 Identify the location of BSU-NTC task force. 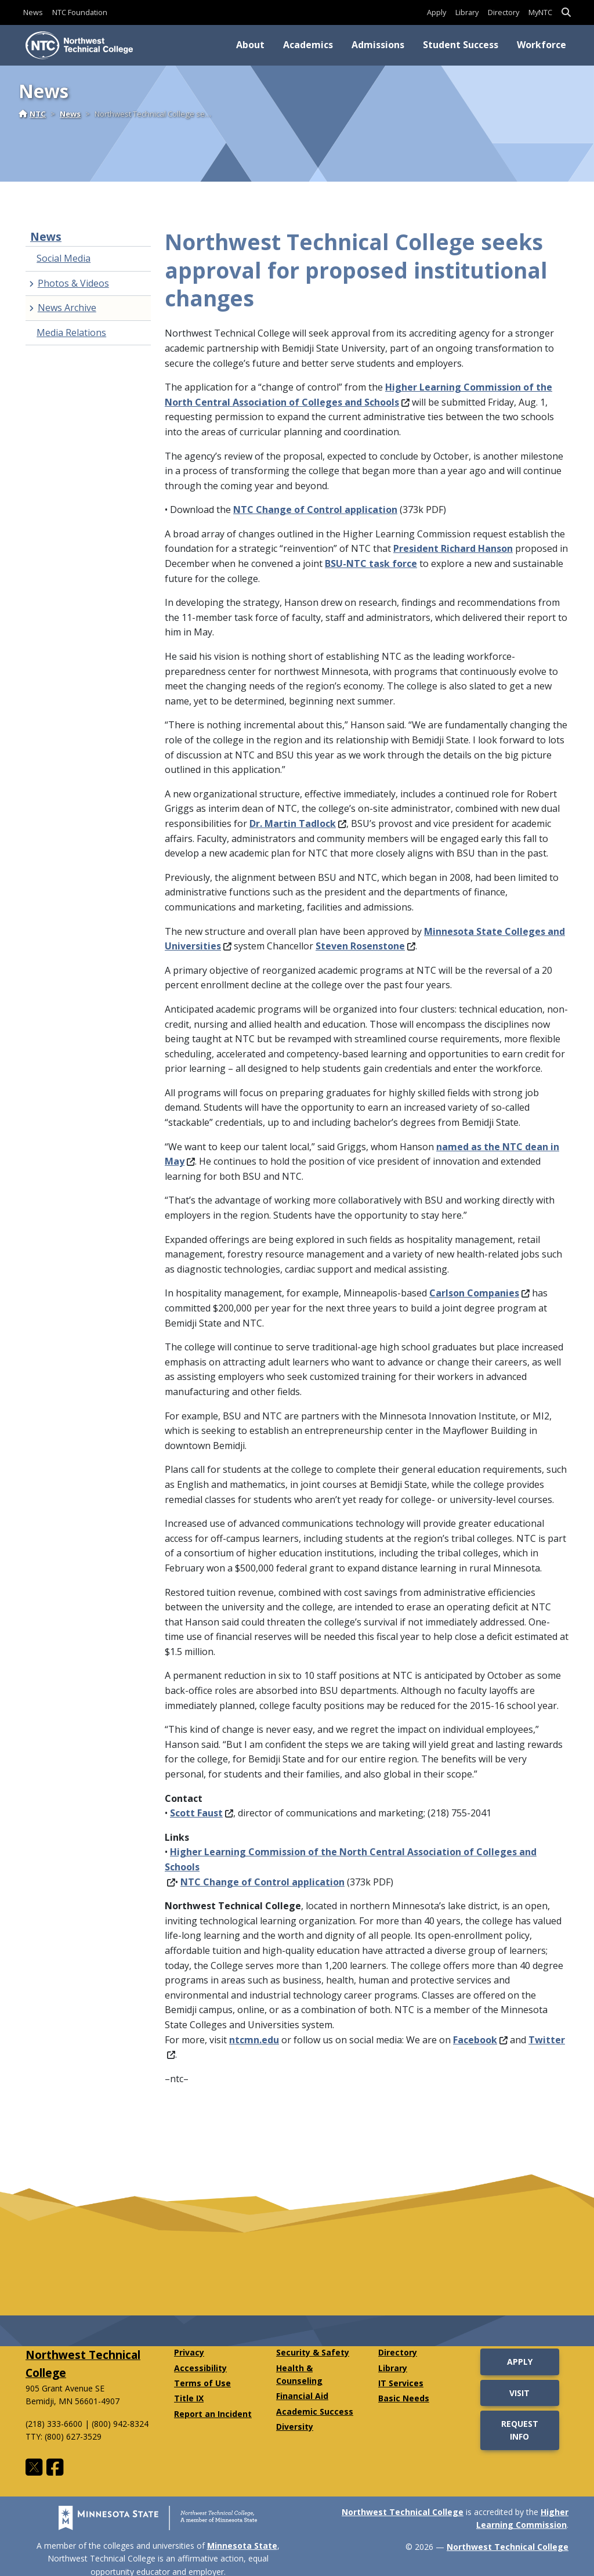
(371, 563).